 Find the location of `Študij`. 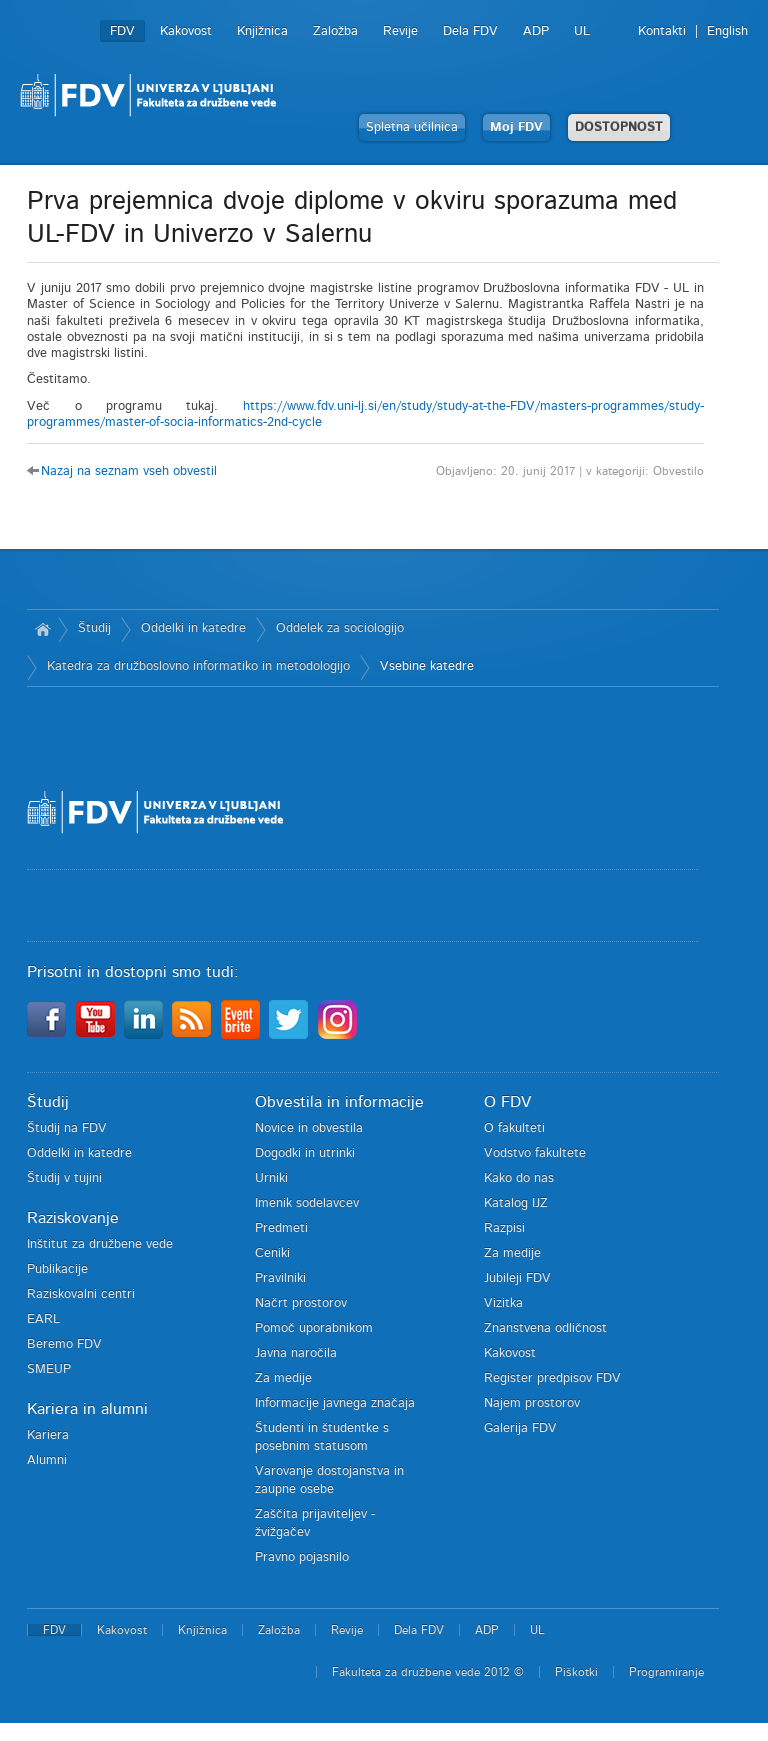

Študij is located at coordinates (94, 628).